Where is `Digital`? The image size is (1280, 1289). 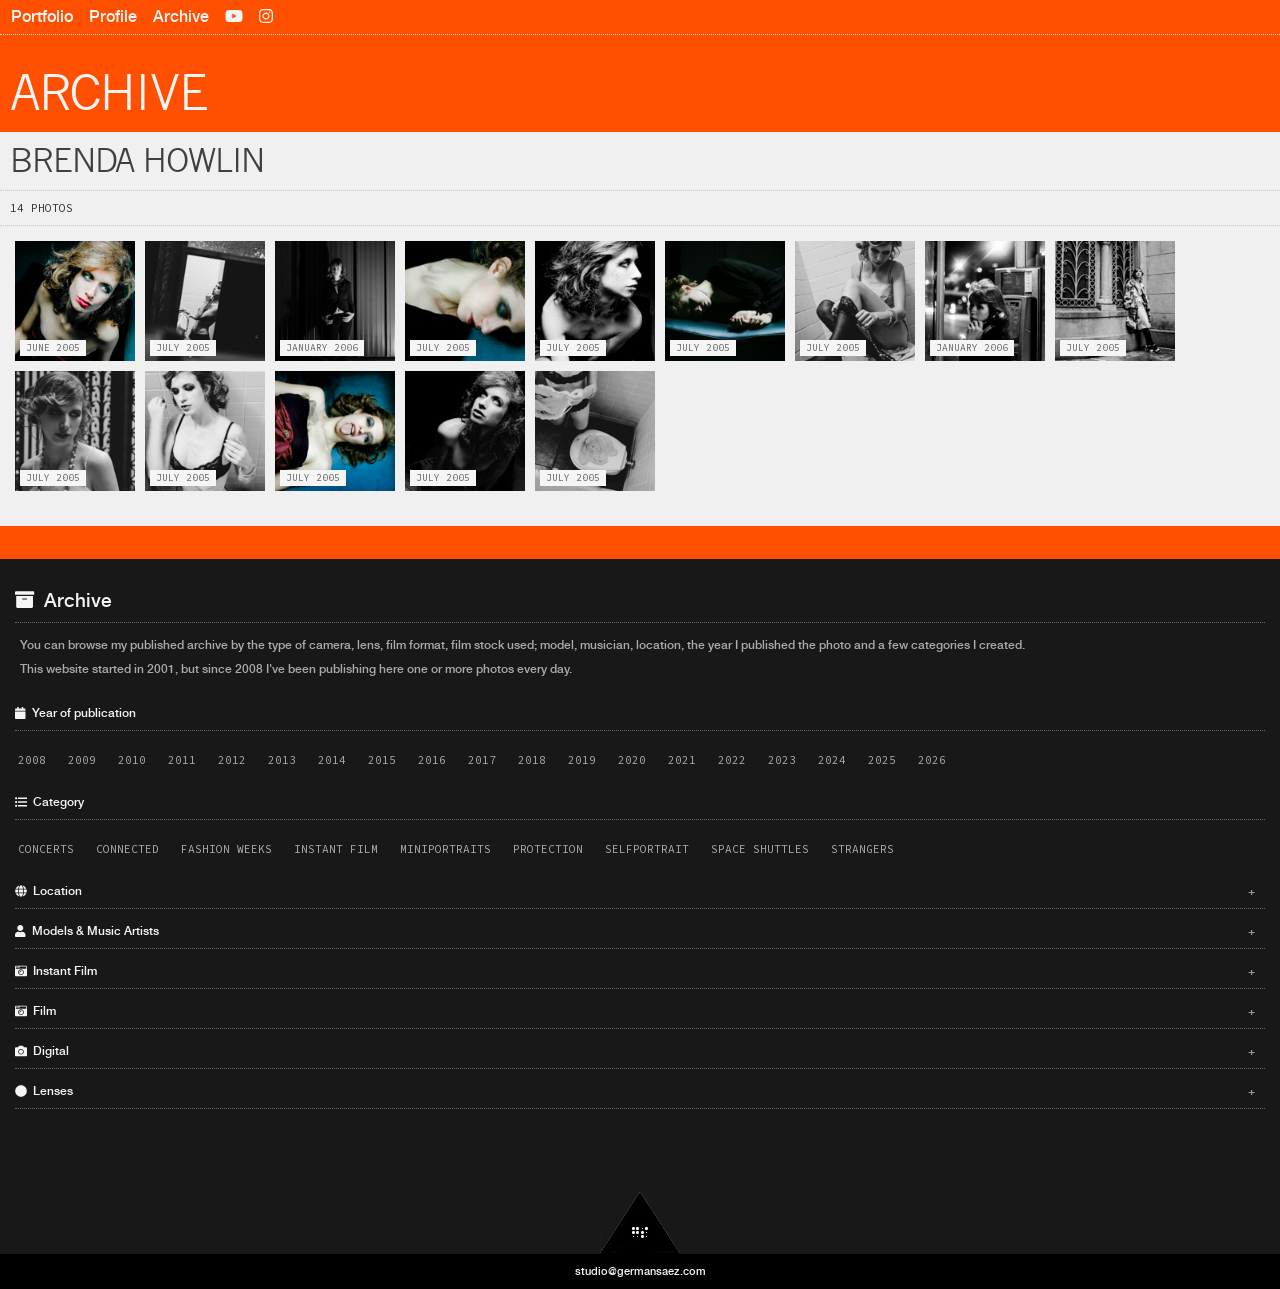 Digital is located at coordinates (635, 1051).